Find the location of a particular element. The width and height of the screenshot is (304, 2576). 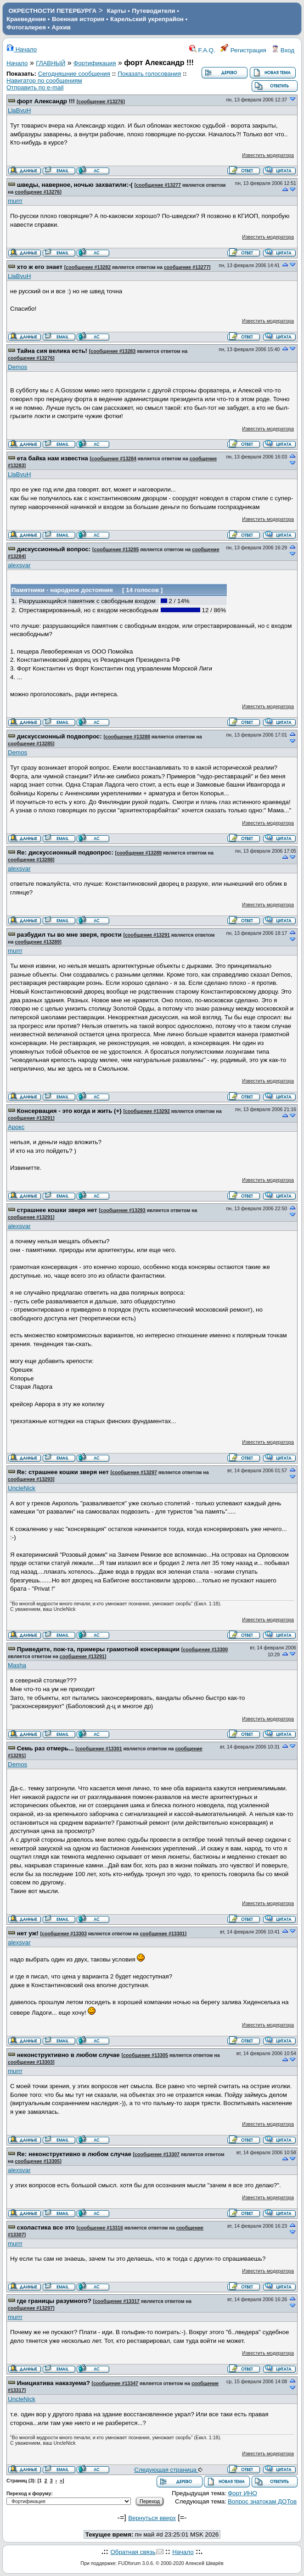

сообщение #13347 is located at coordinates (115, 2383).